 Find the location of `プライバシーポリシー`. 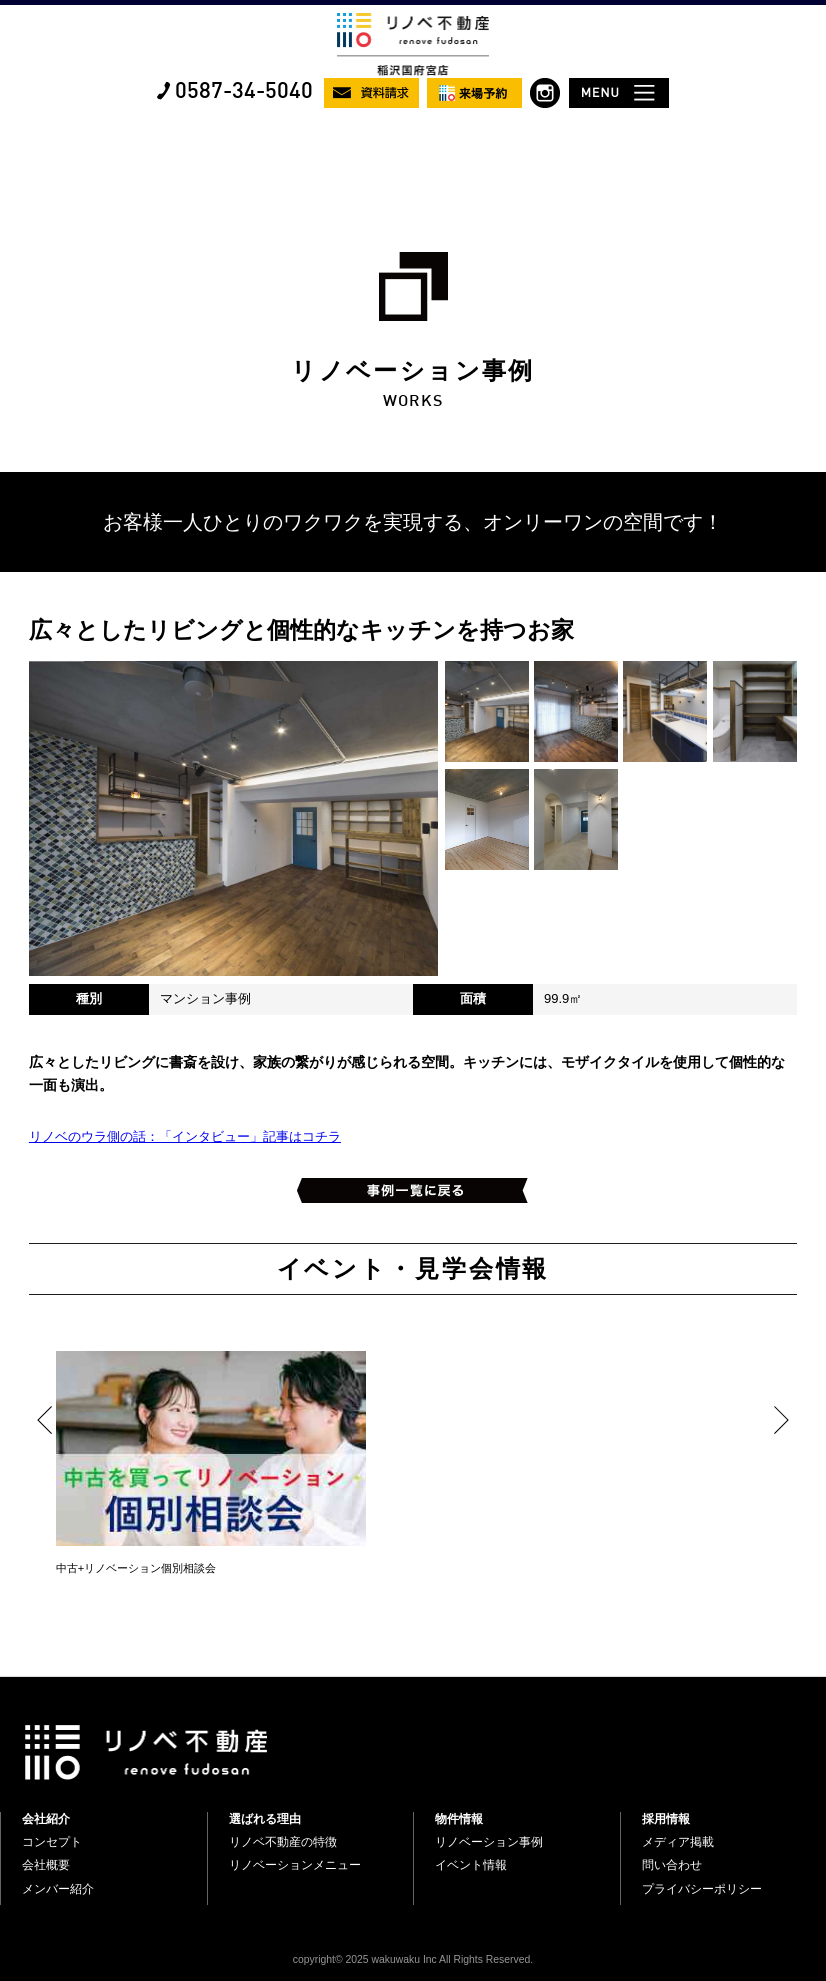

プライバシーポリシー is located at coordinates (702, 1889).